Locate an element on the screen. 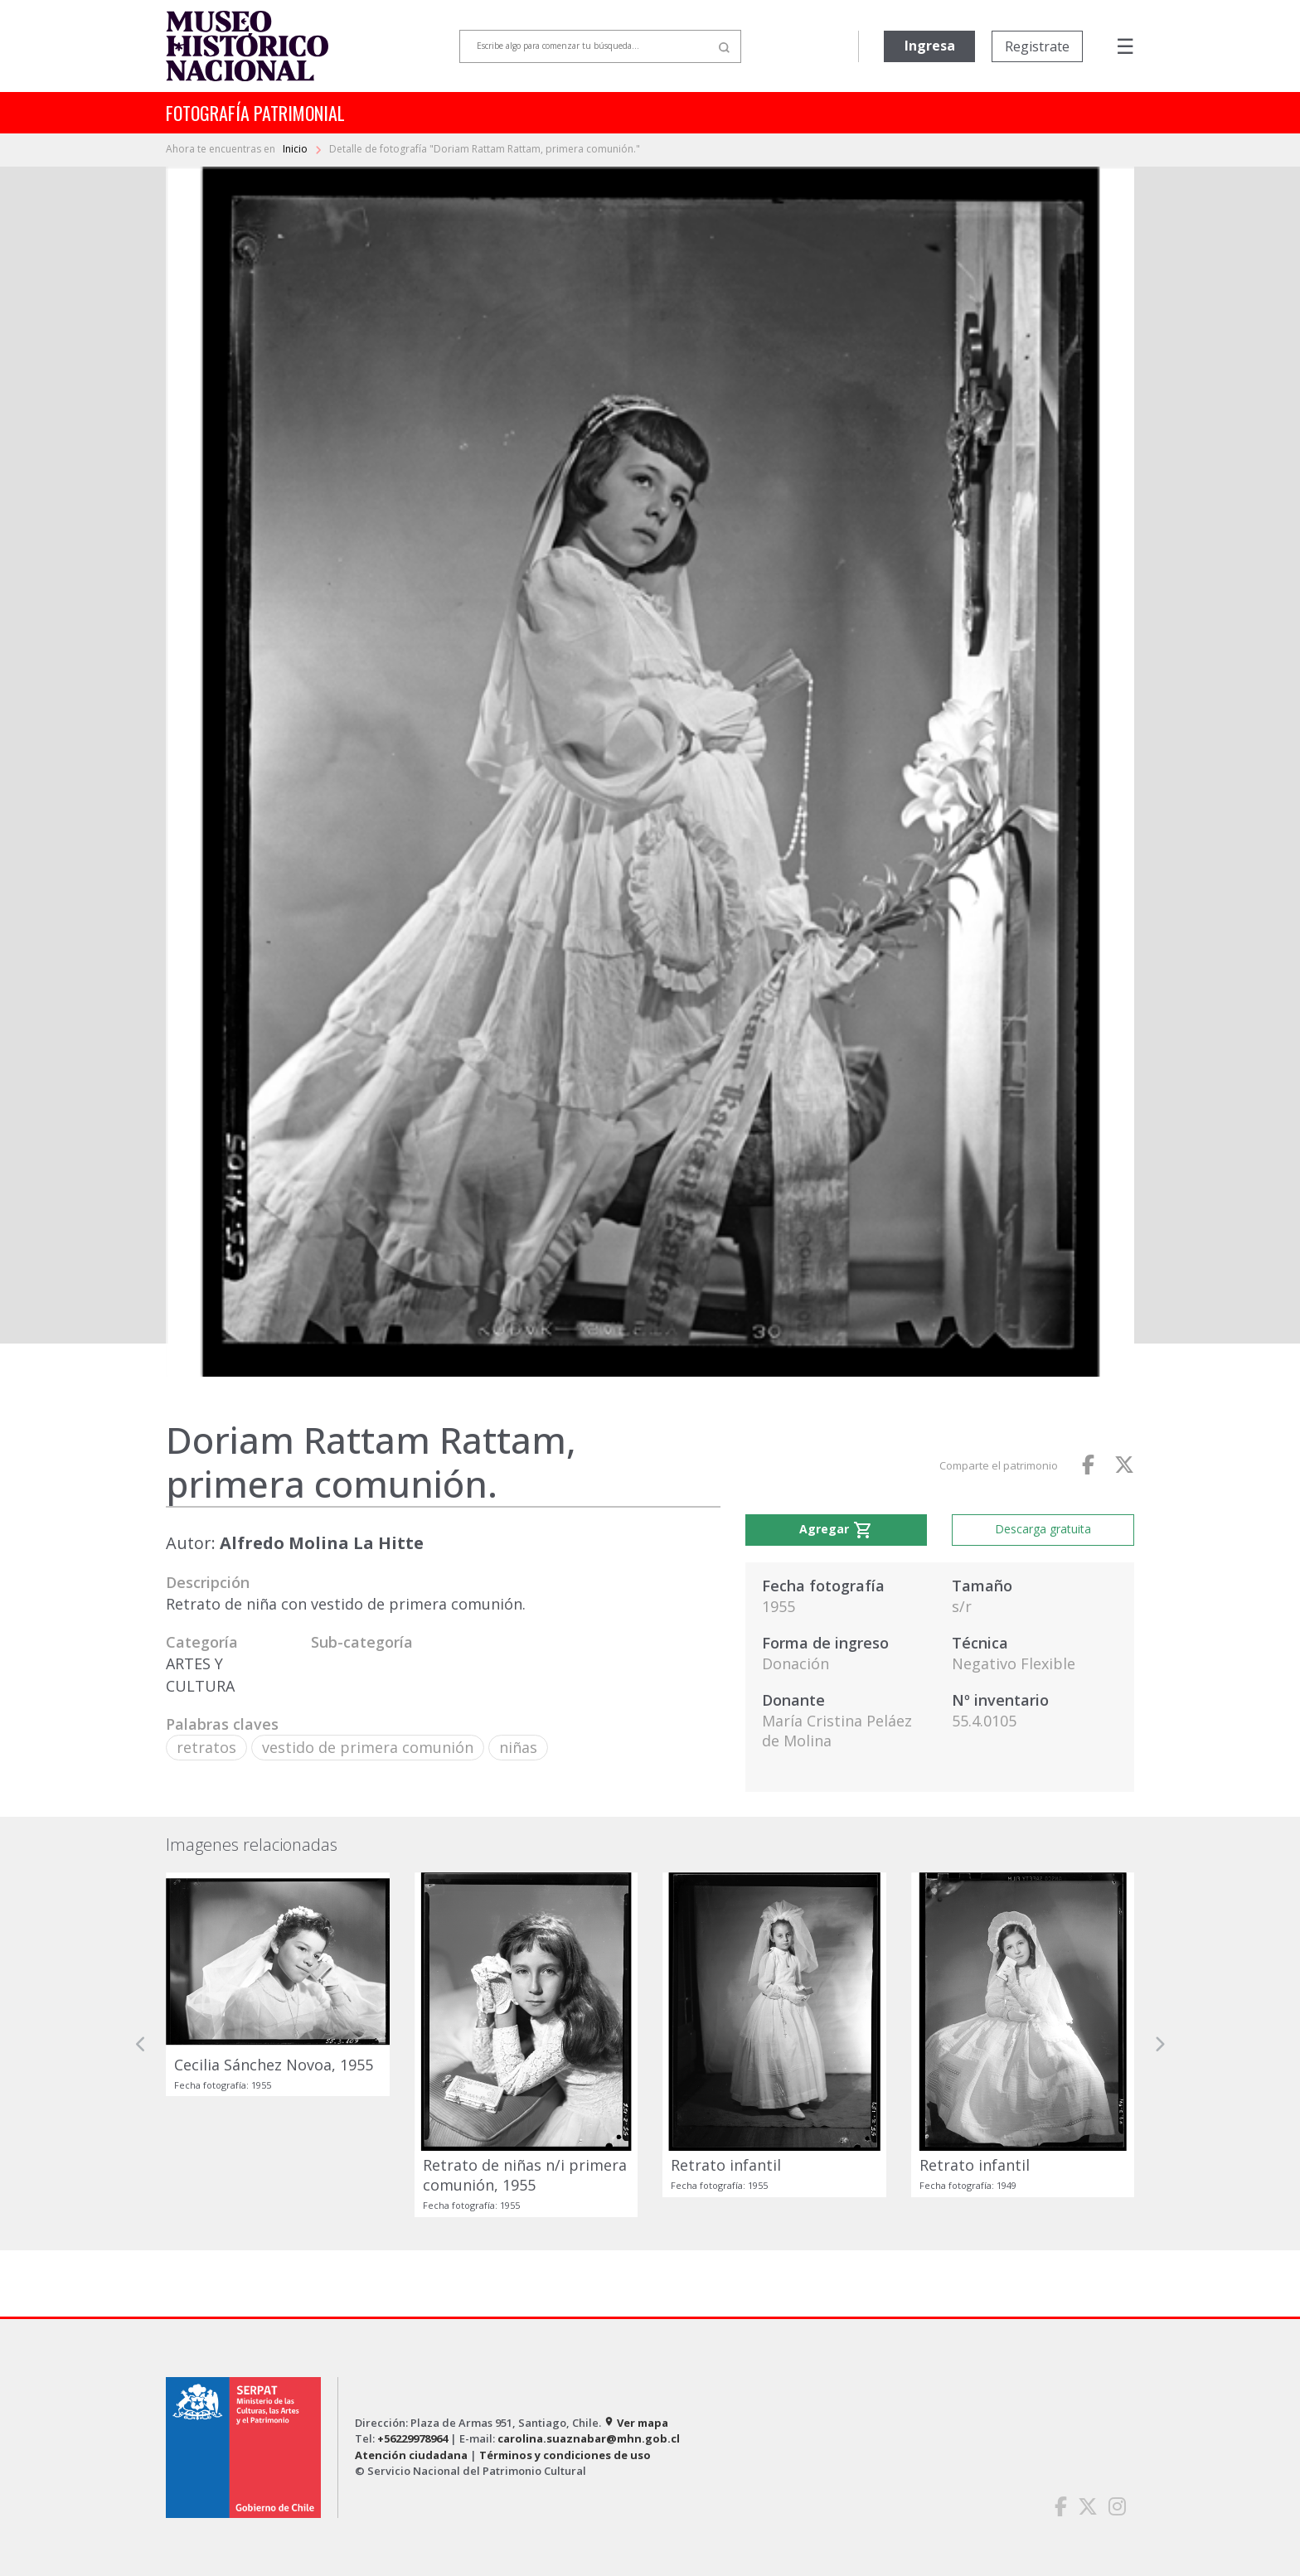 The height and width of the screenshot is (2576, 1300). Atención ciudadana is located at coordinates (411, 2455).